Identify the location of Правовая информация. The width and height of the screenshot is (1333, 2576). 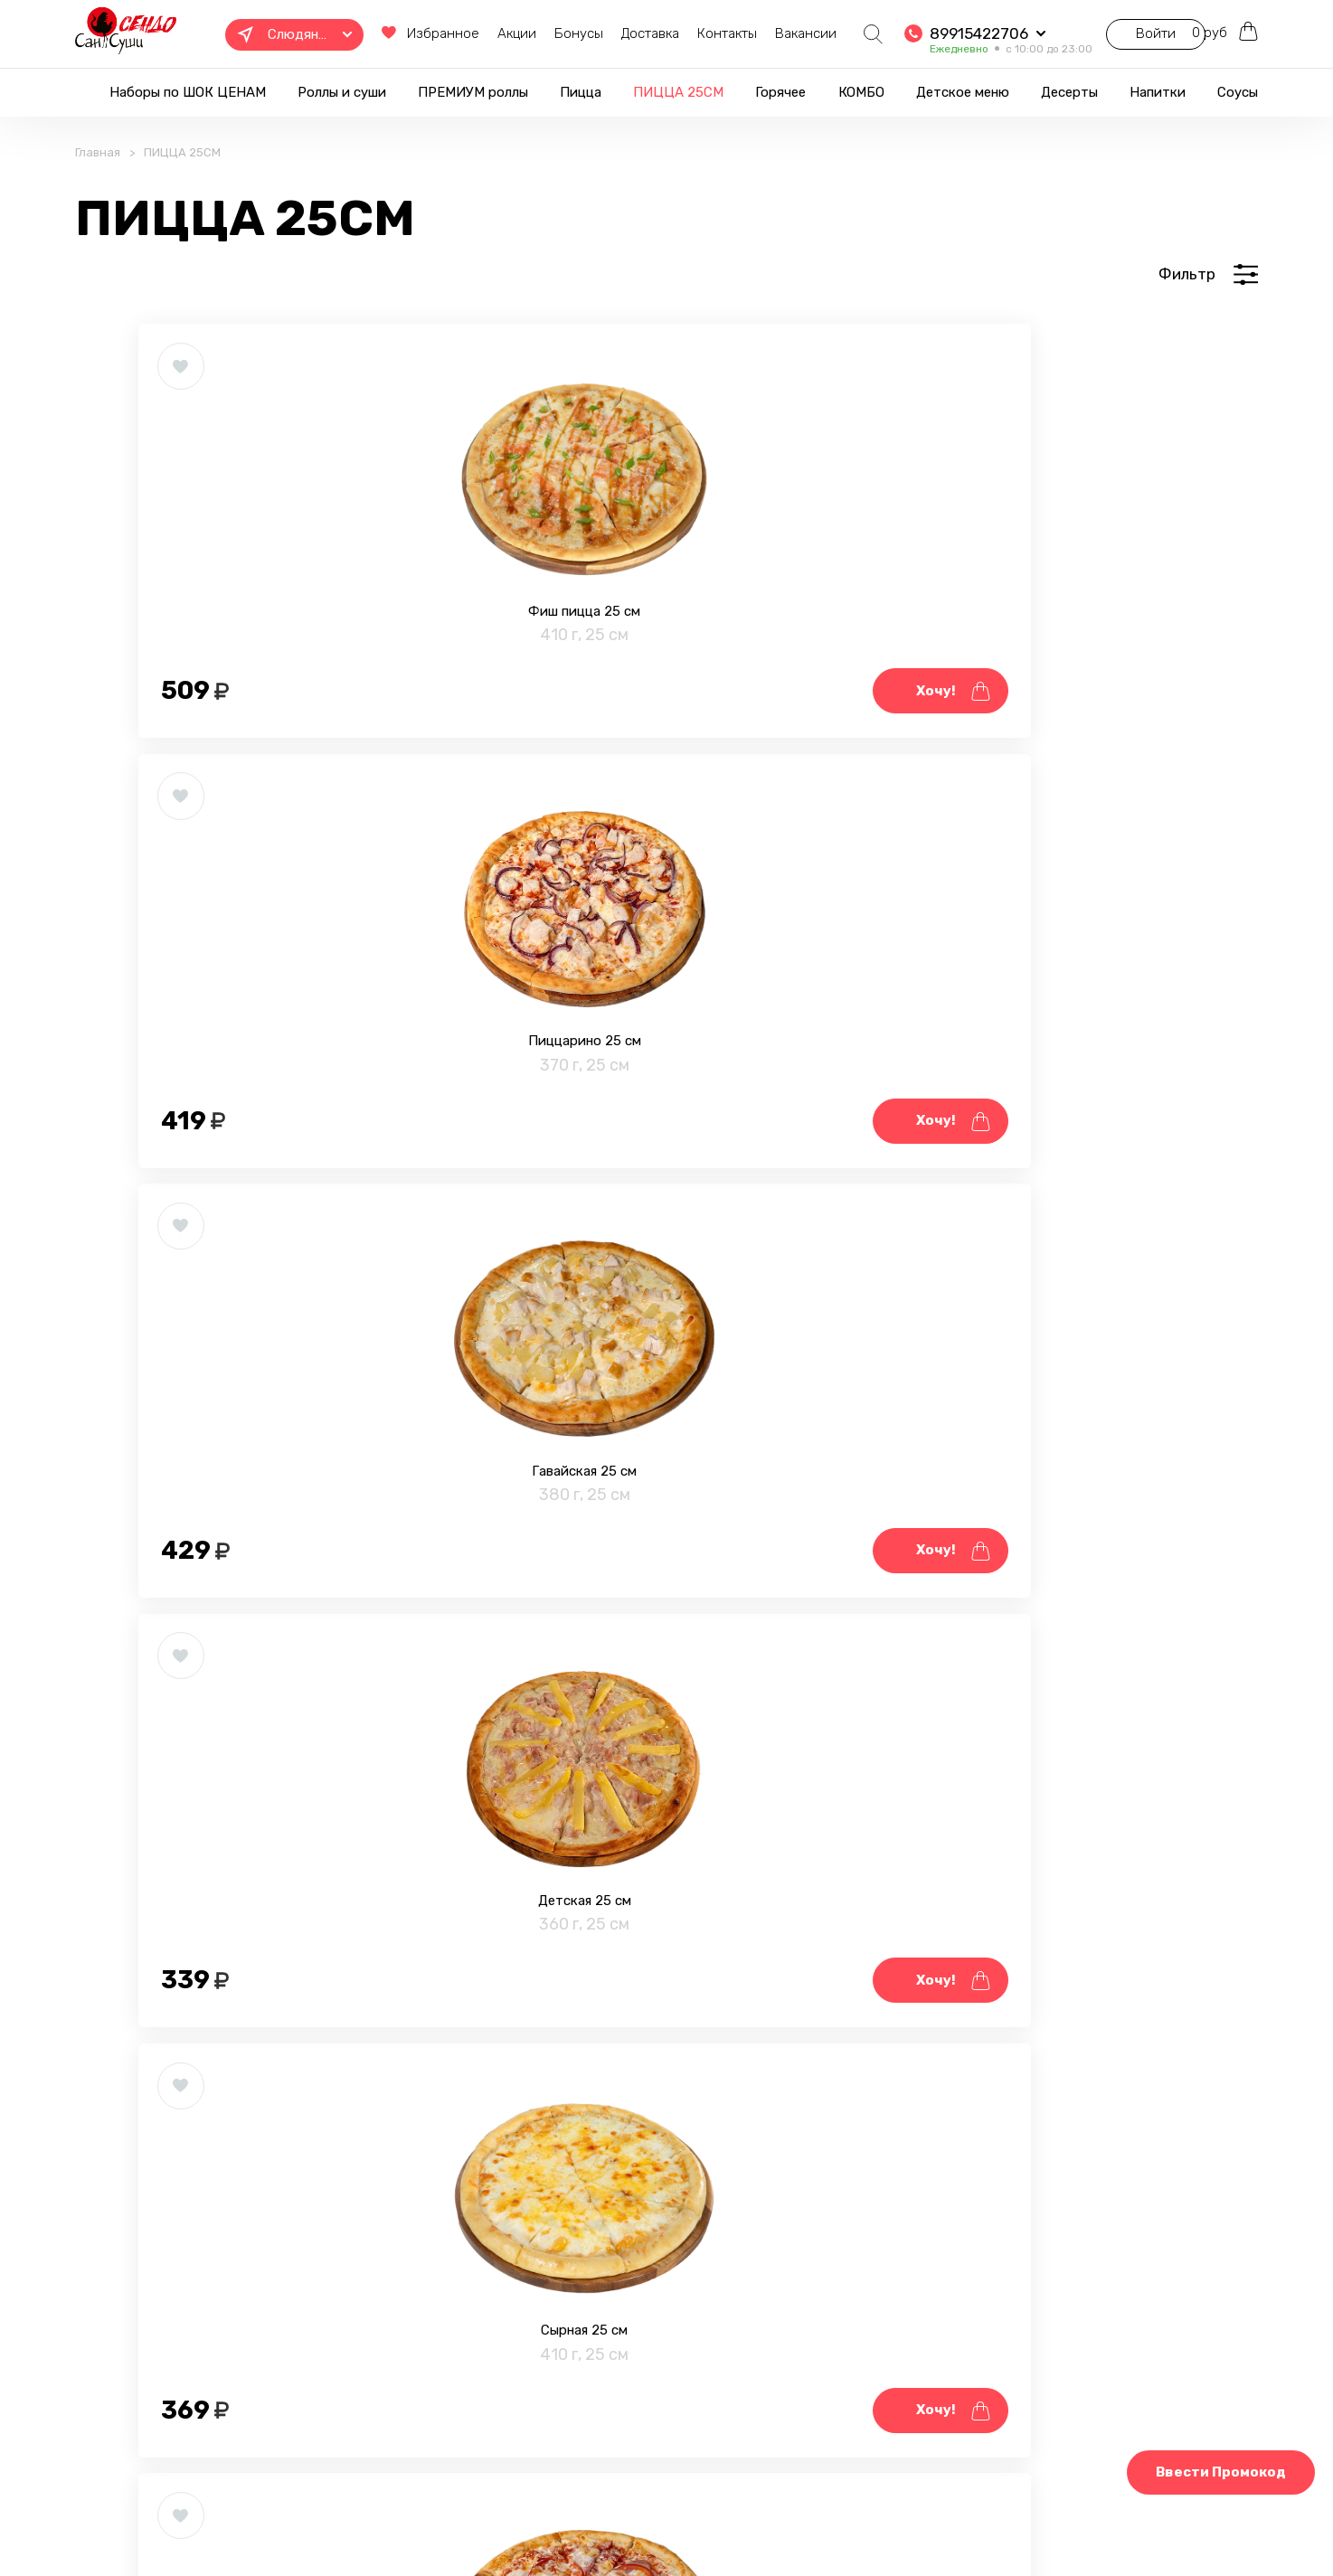
(410, 2515).